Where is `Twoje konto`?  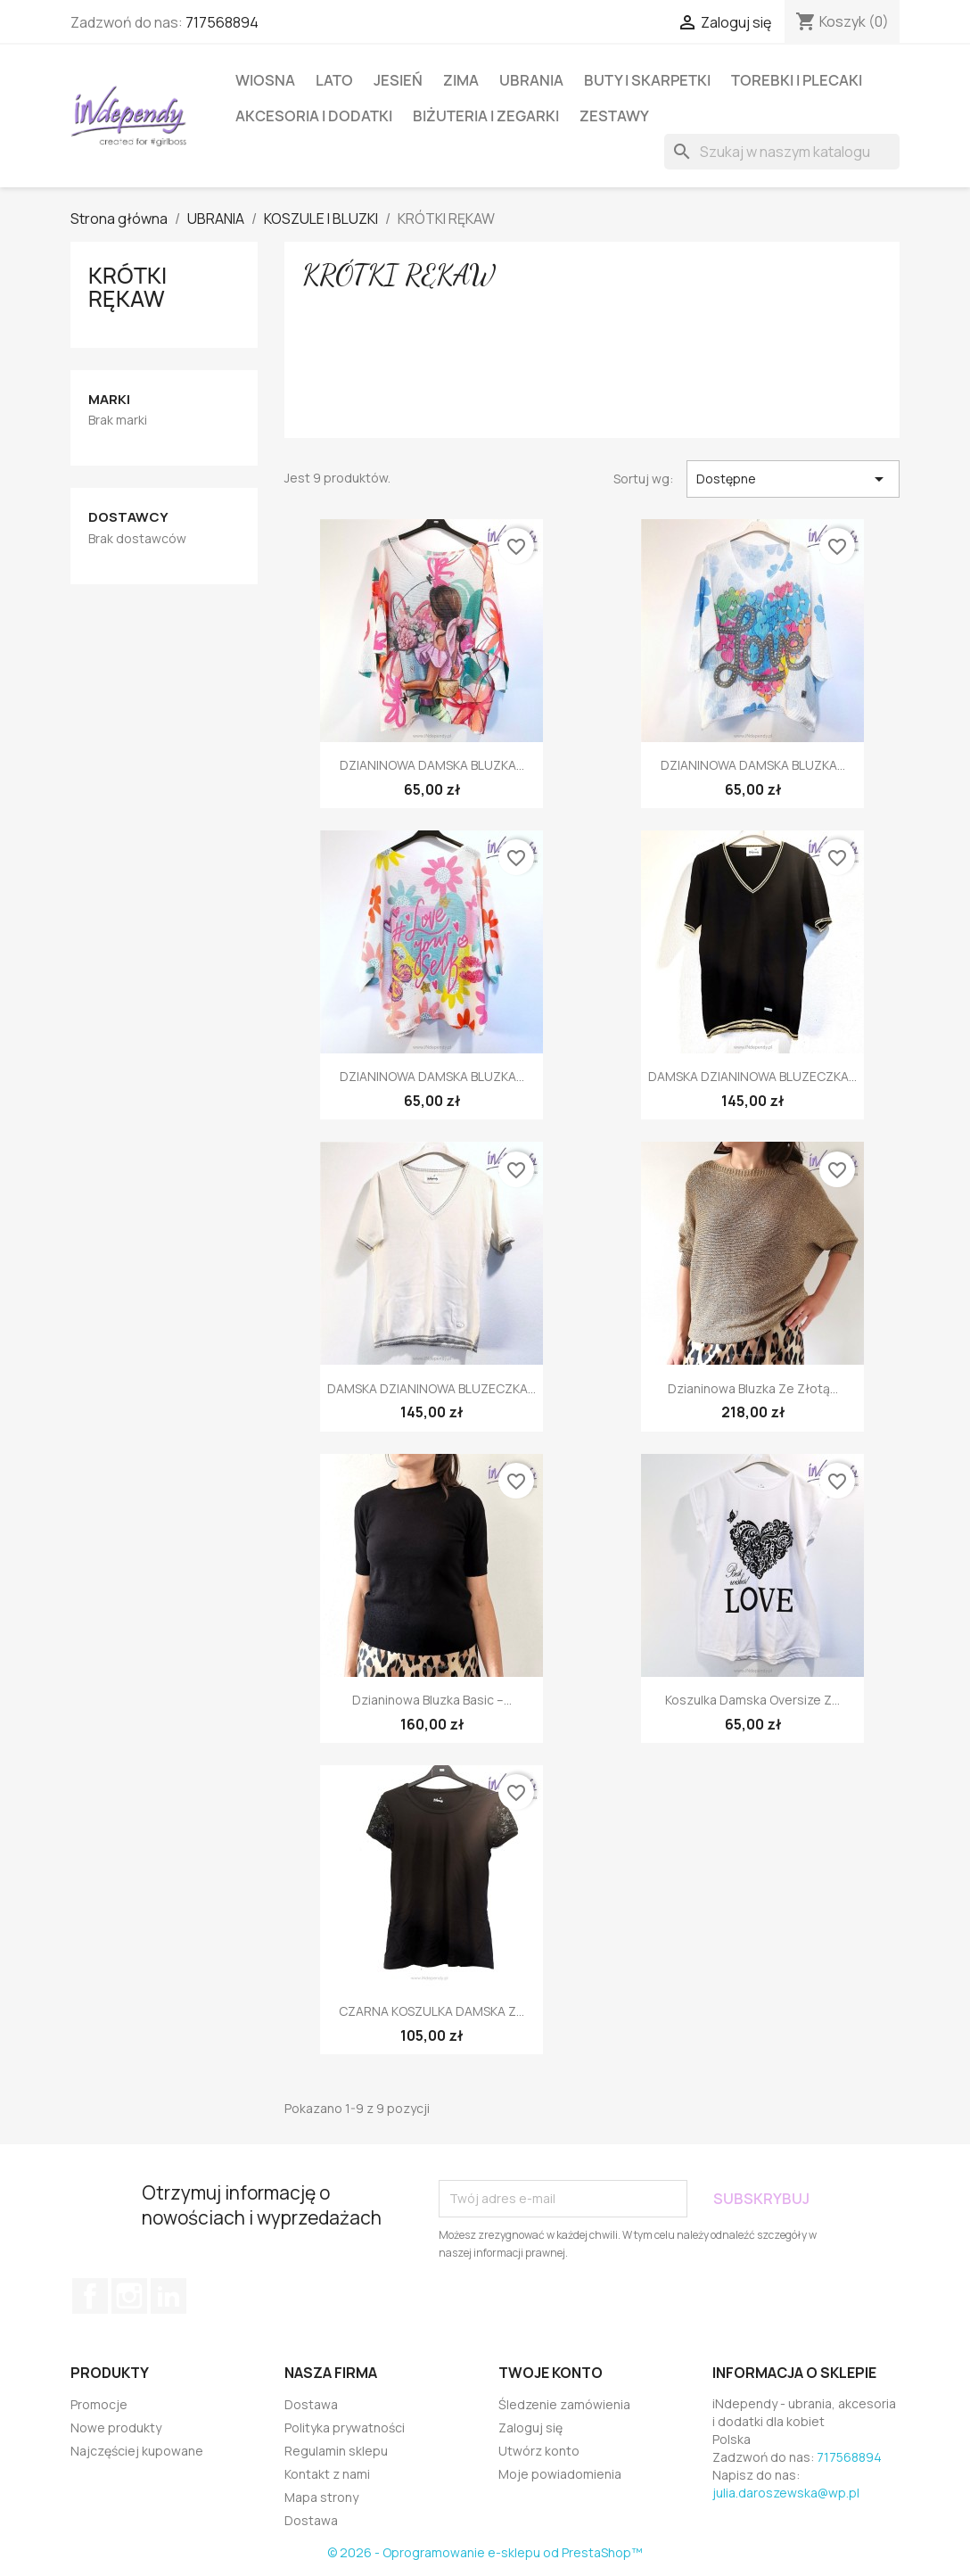 Twoje konto is located at coordinates (550, 2372).